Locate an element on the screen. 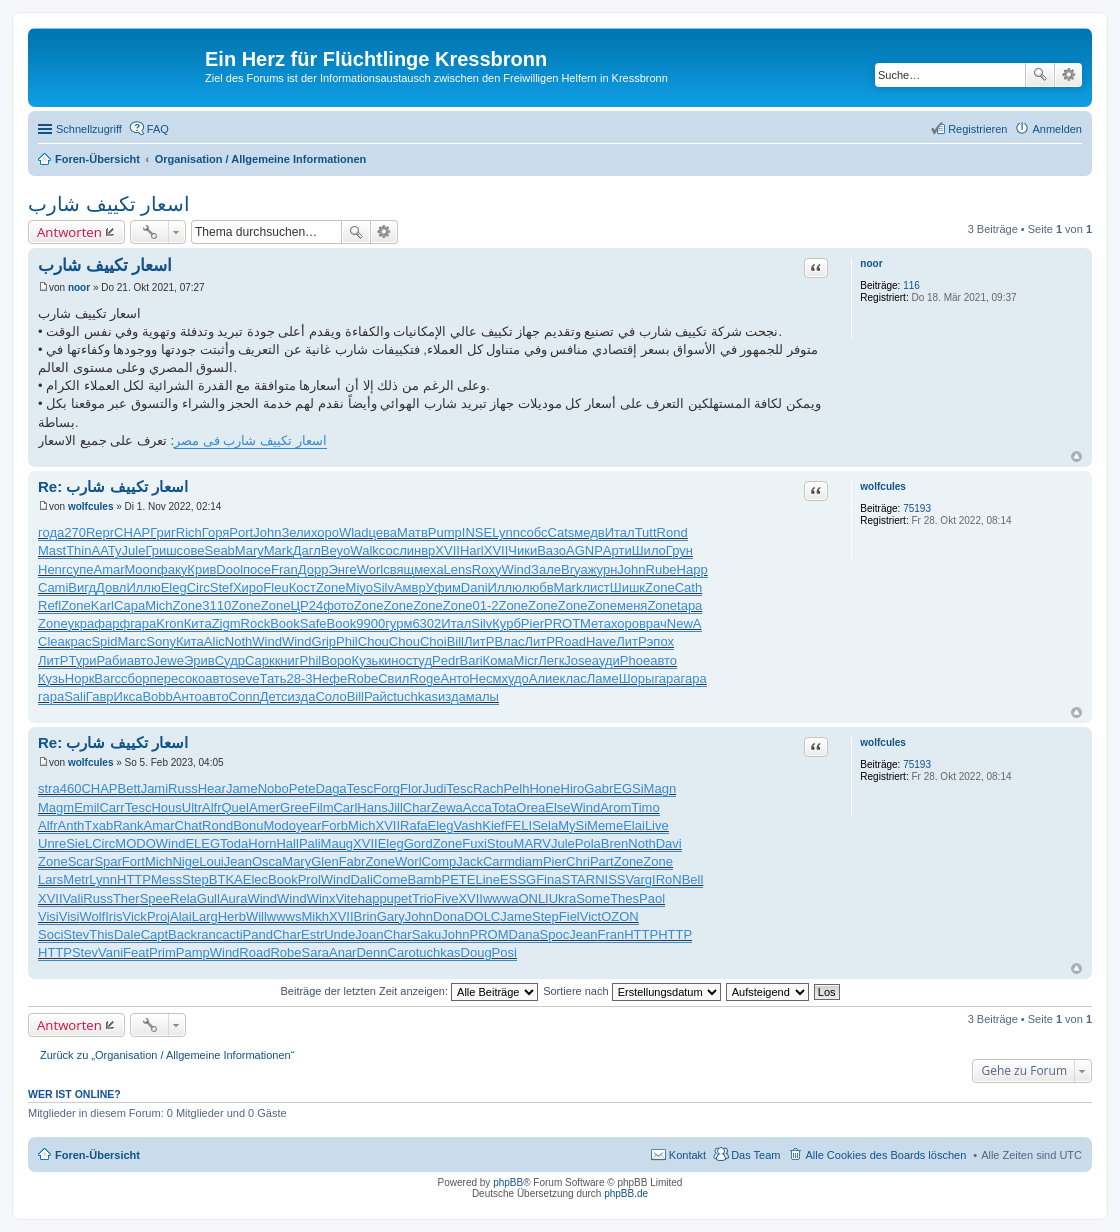 This screenshot has height=1232, width=1120. NISS is located at coordinates (610, 879).